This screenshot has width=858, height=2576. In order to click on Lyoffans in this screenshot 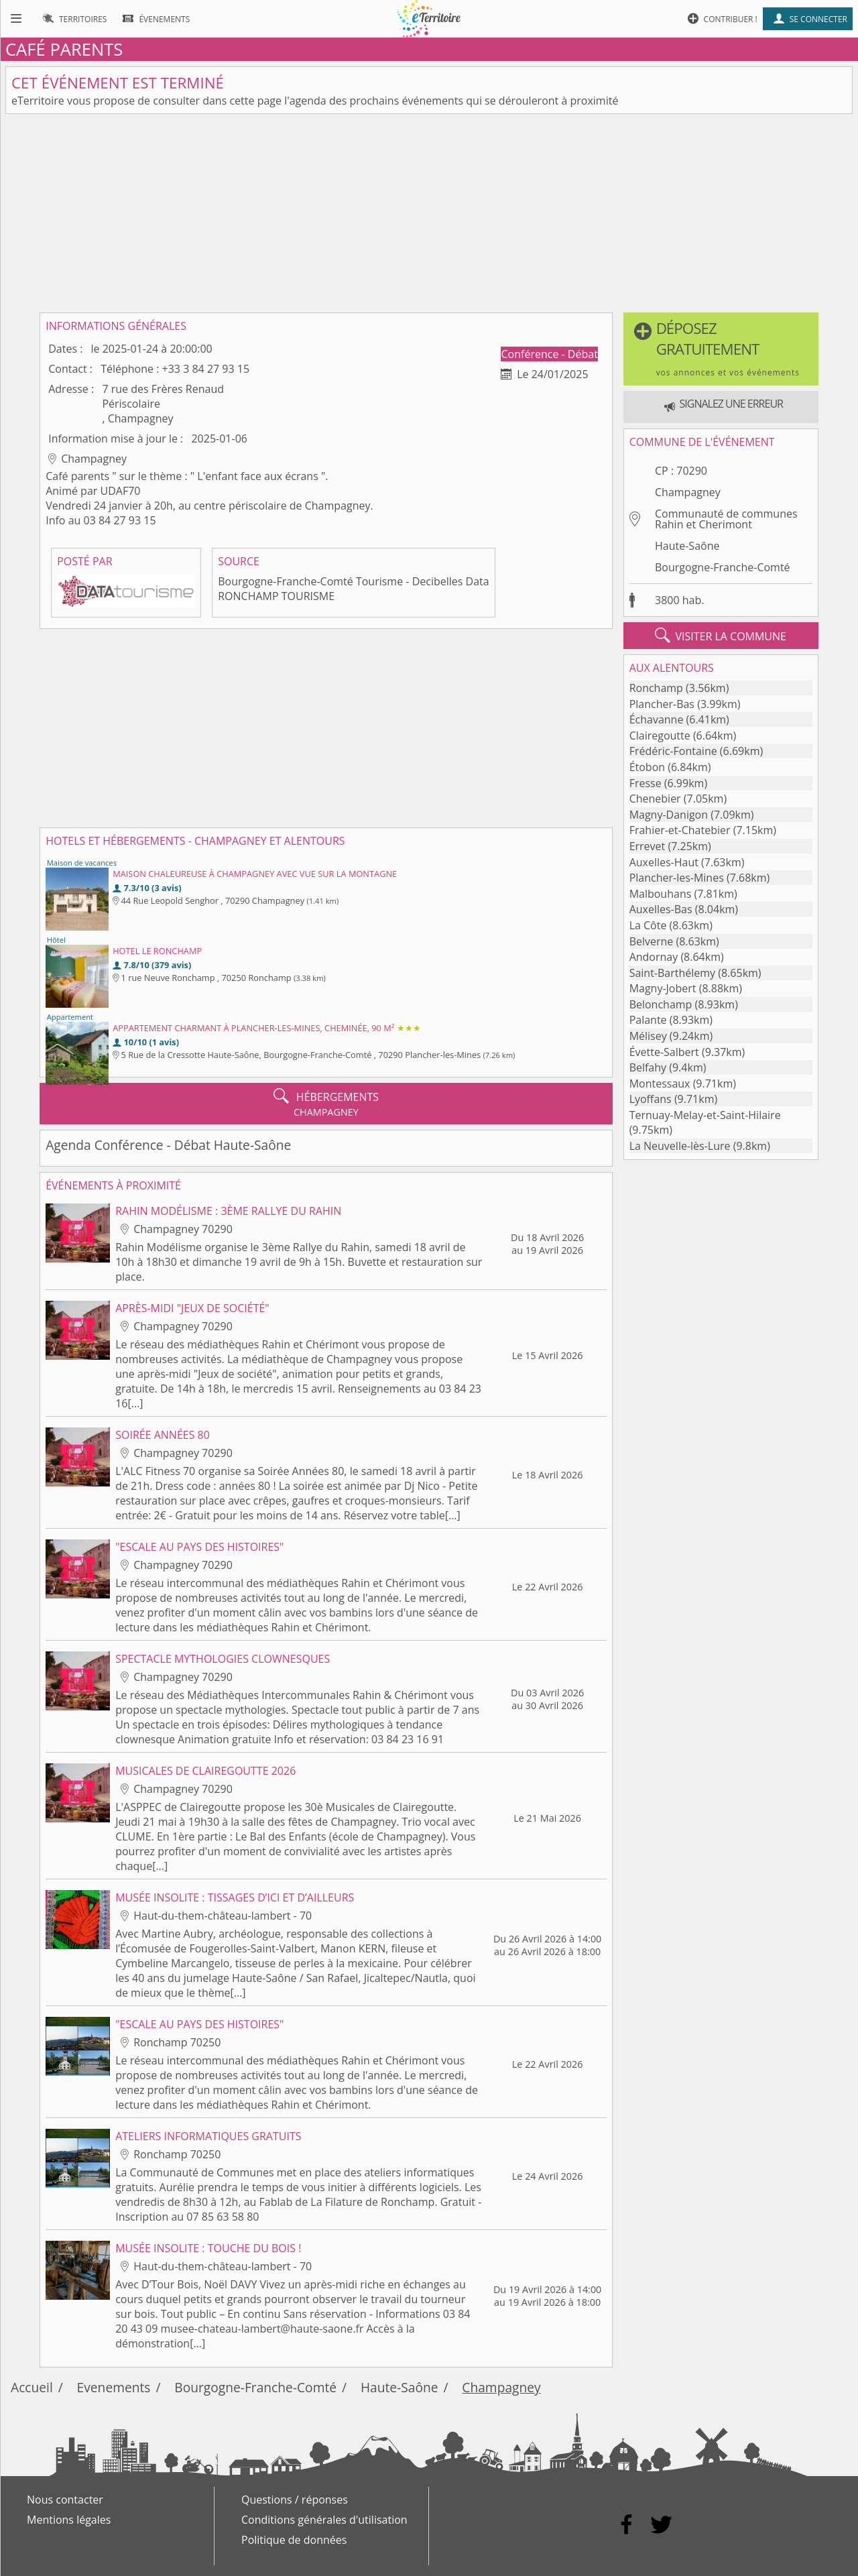, I will do `click(650, 1099)`.